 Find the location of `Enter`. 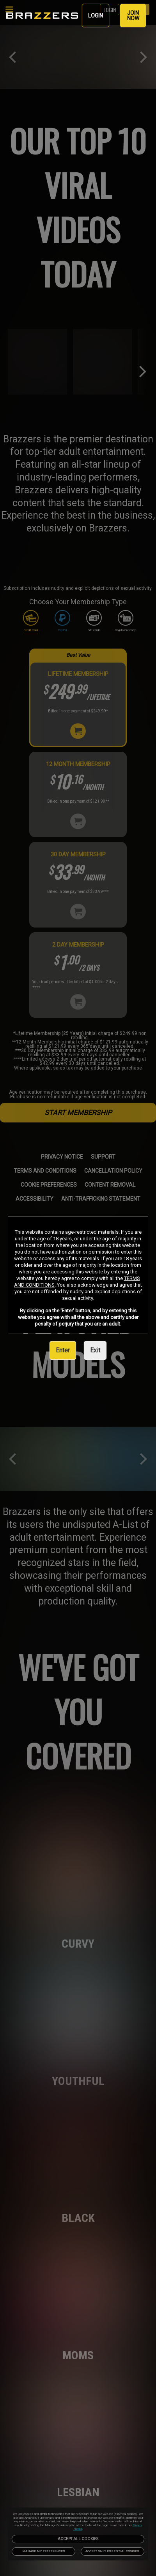

Enter is located at coordinates (63, 1350).